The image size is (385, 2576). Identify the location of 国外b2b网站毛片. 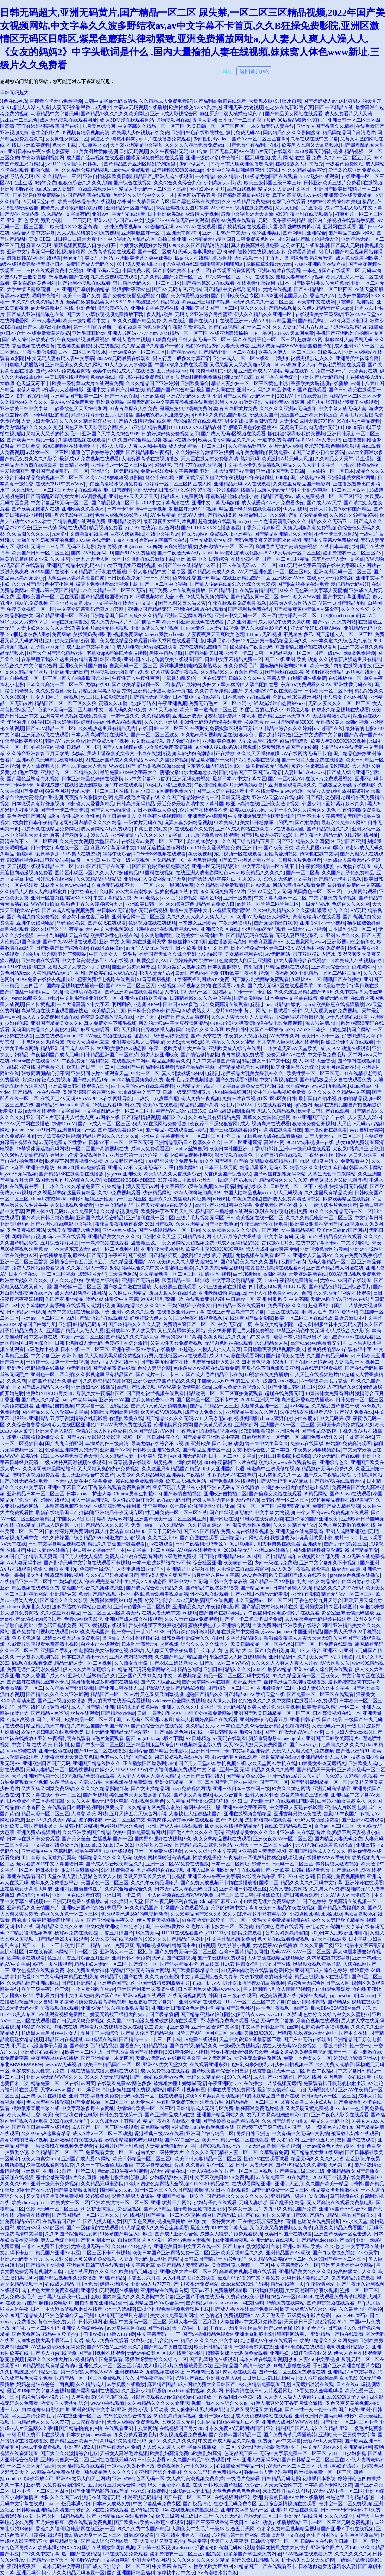
(207, 188).